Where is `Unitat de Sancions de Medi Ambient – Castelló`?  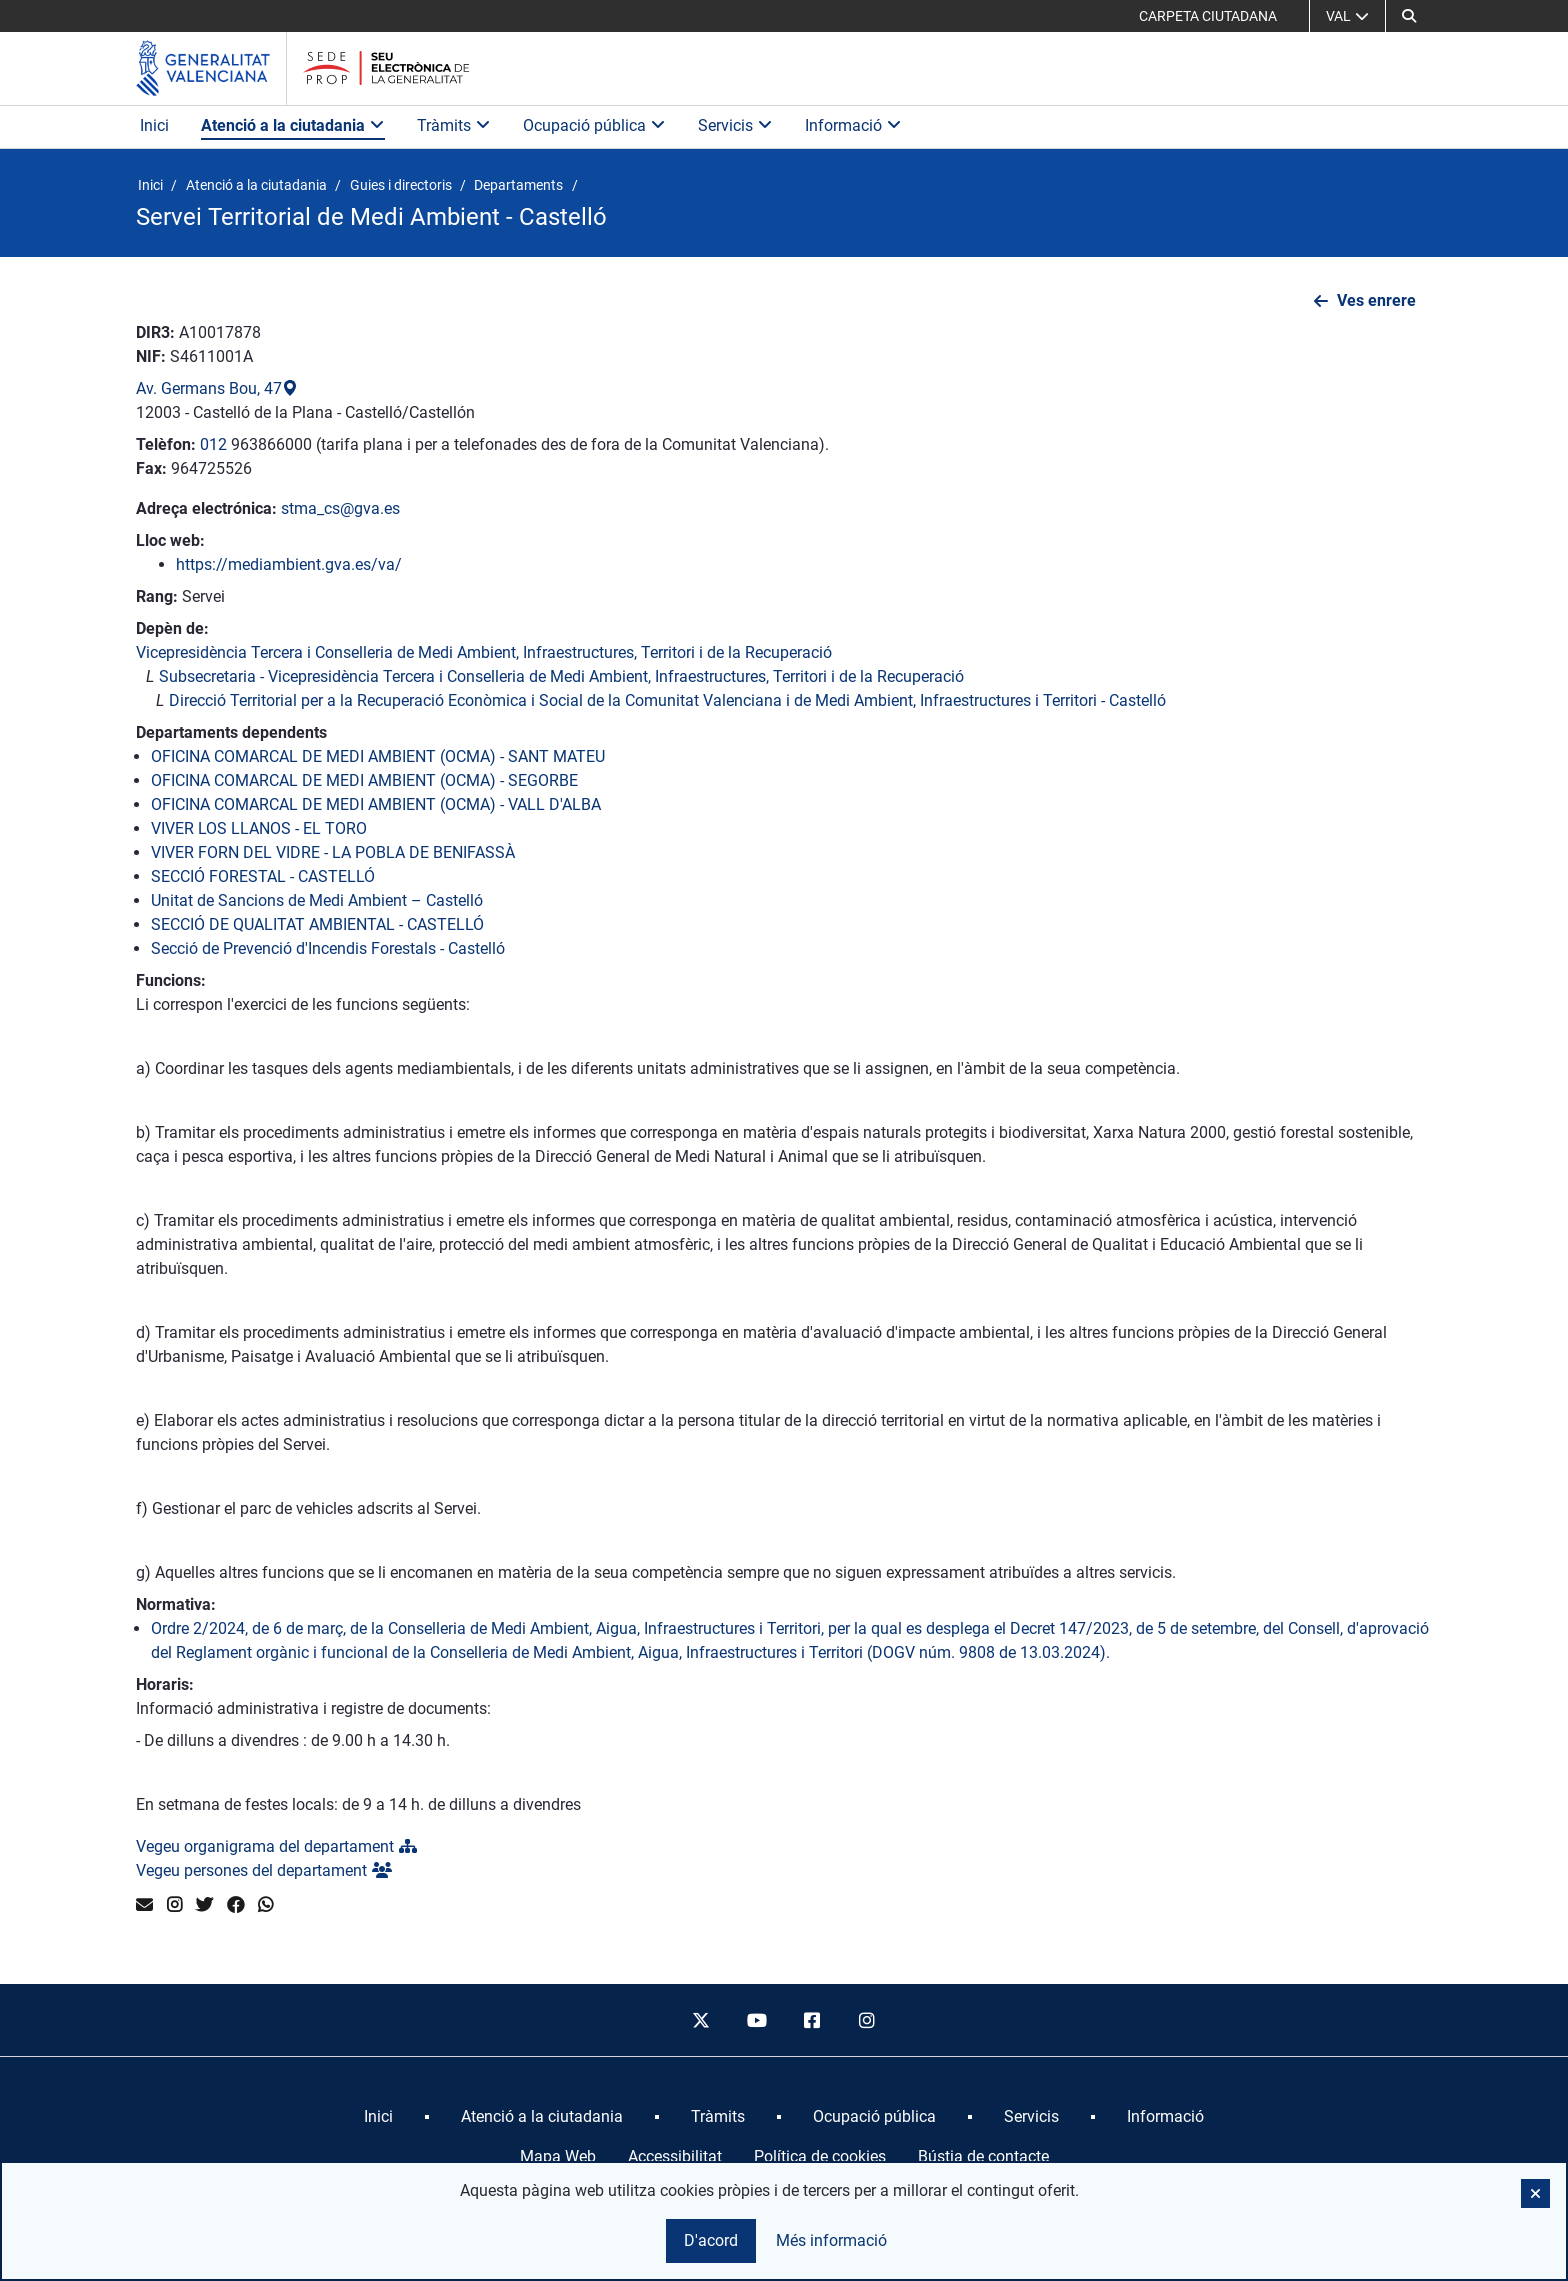 Unitat de Sancions de Medi Ambient – Castelló is located at coordinates (317, 900).